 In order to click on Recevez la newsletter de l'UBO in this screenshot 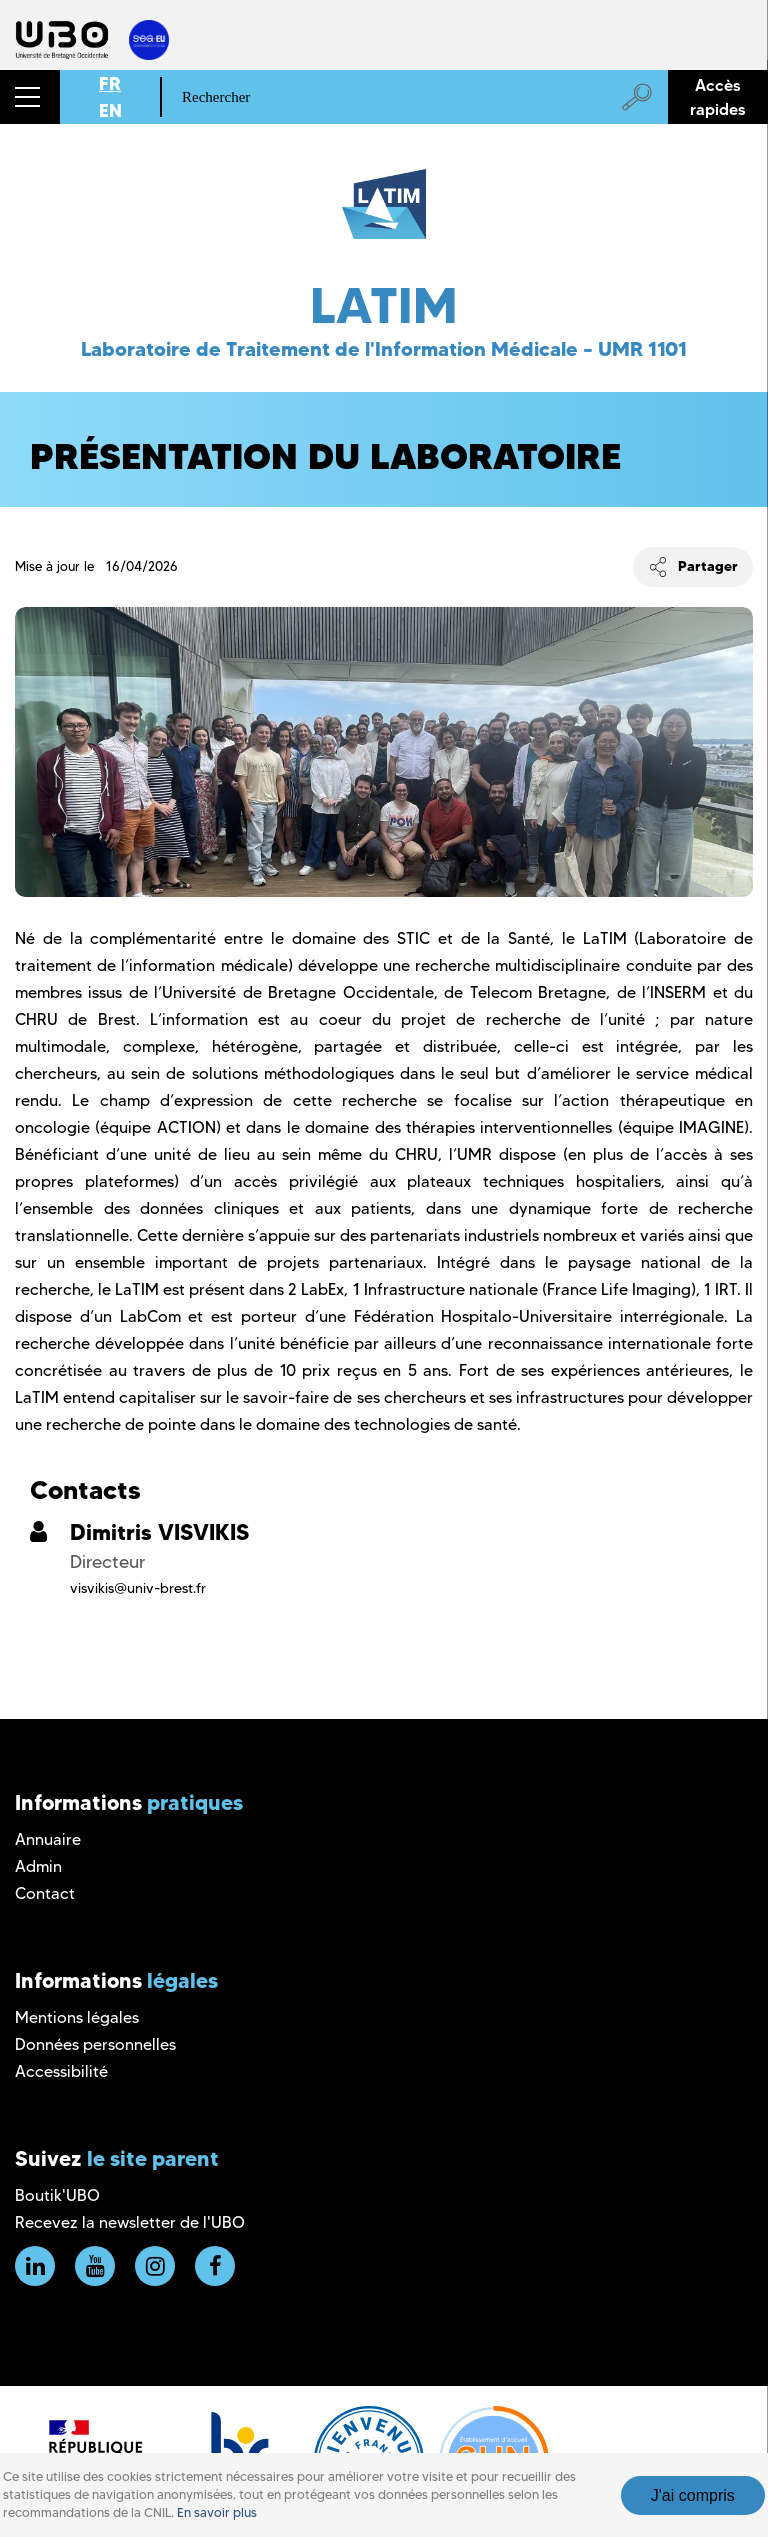, I will do `click(130, 2222)`.